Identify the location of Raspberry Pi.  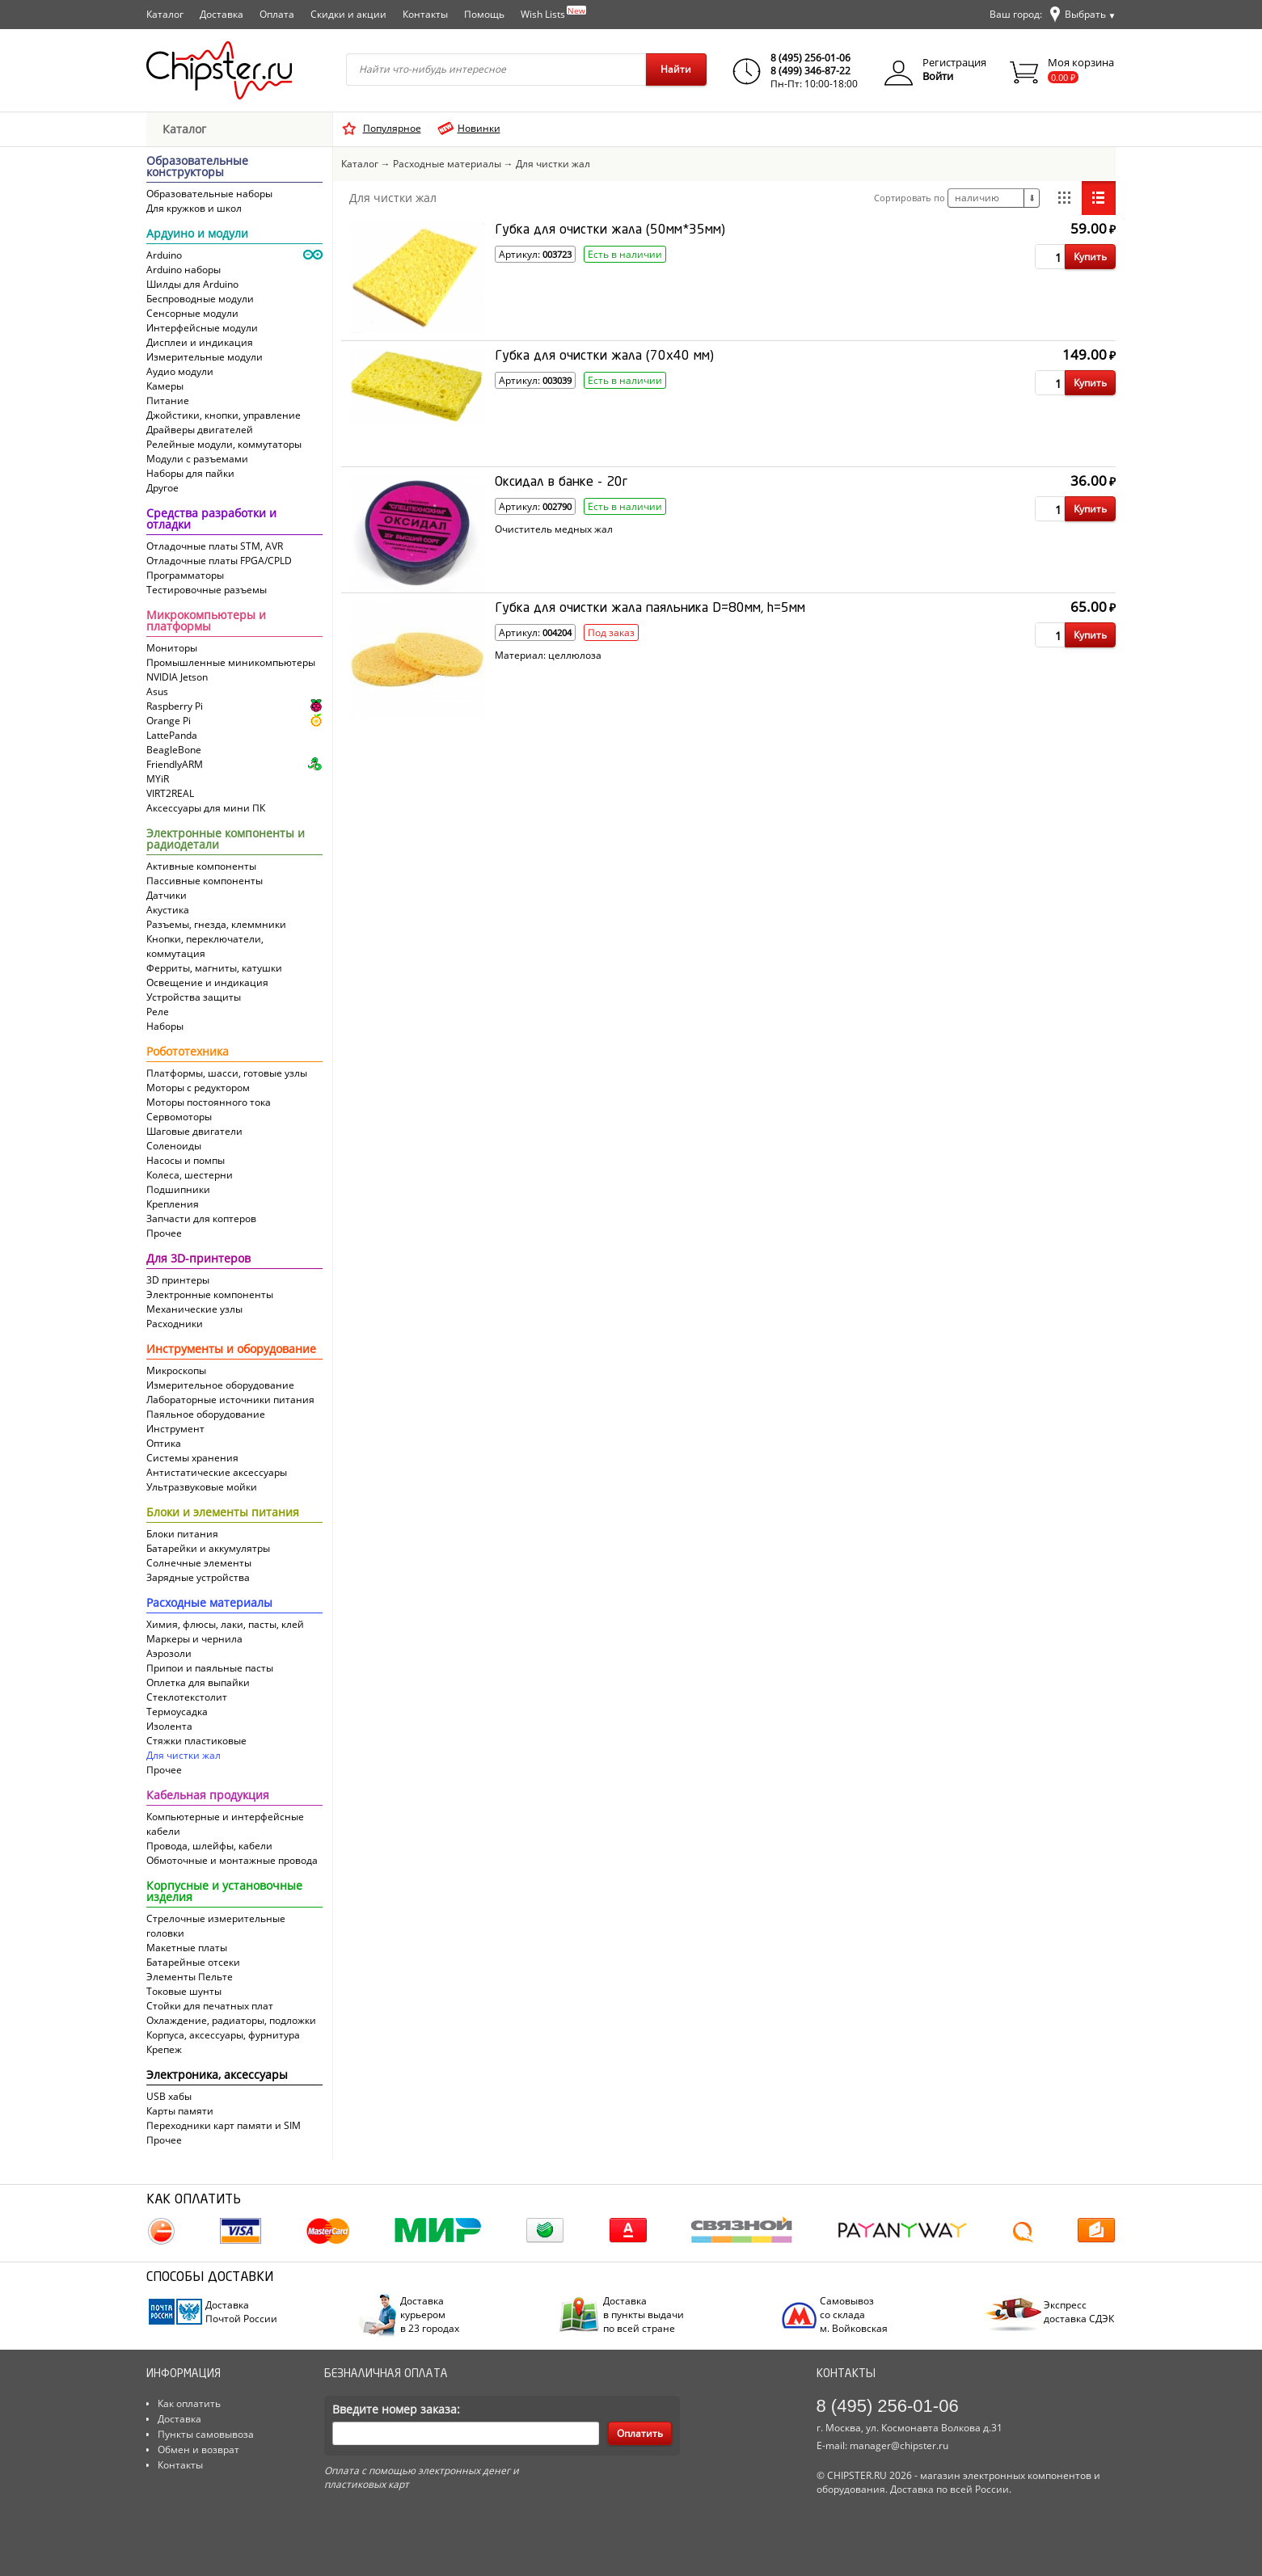
(174, 706).